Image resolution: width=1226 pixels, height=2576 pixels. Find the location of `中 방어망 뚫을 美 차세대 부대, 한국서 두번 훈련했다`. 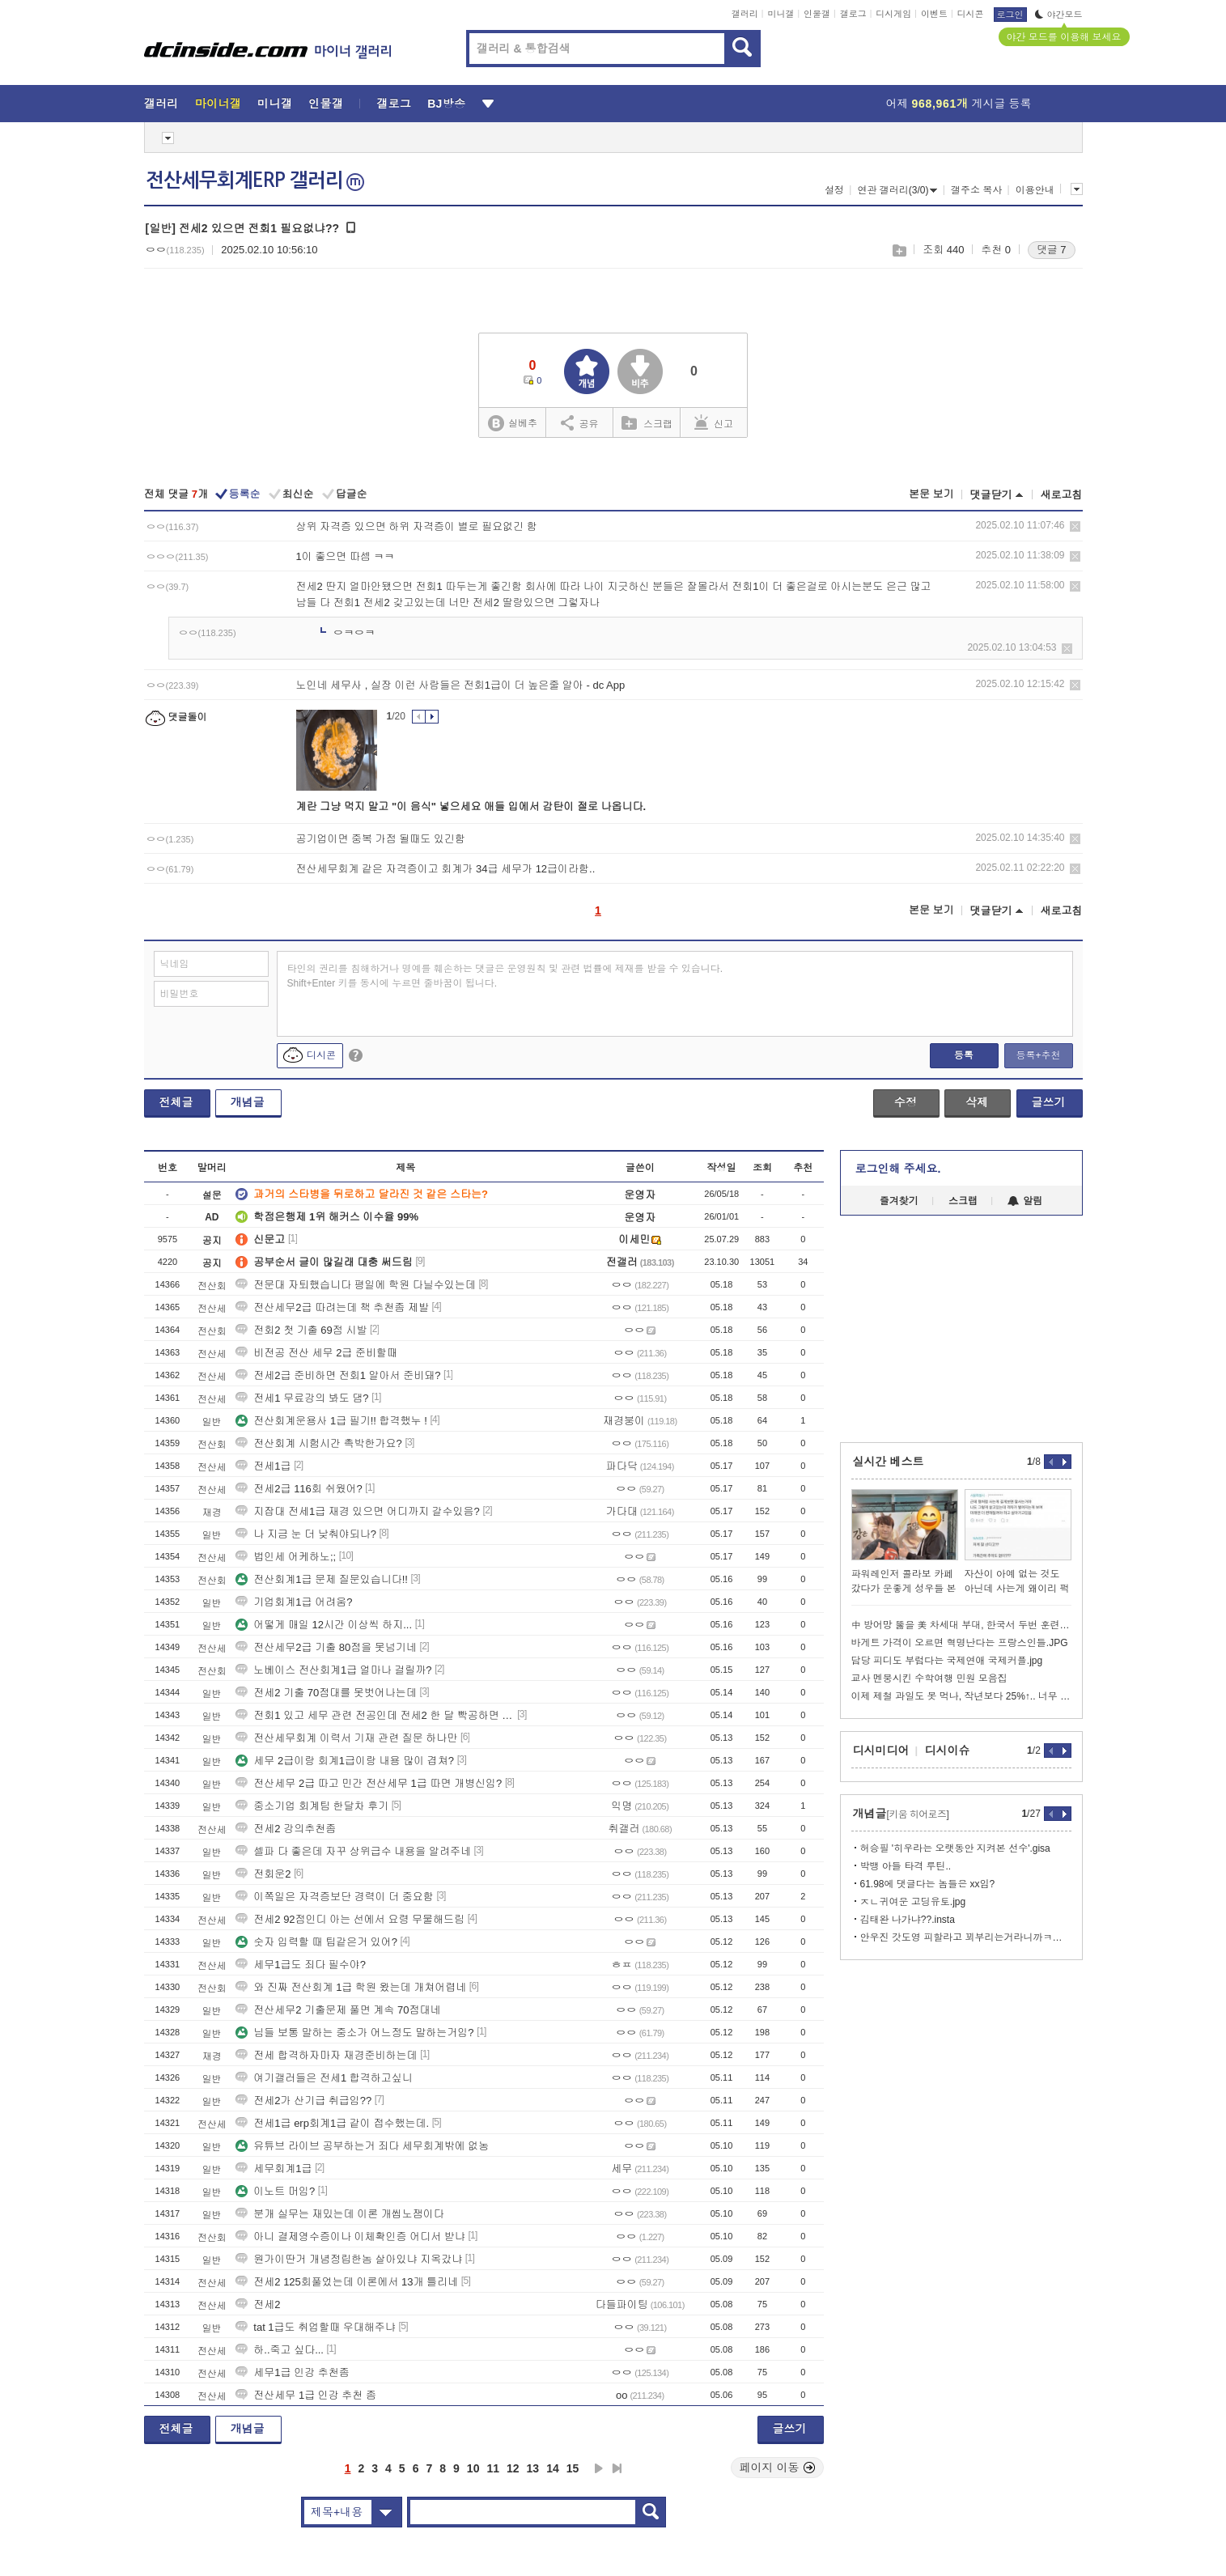

中 방어망 뚫을 美 차세대 부대, 한국서 두번 훈련했다 is located at coordinates (961, 1625).